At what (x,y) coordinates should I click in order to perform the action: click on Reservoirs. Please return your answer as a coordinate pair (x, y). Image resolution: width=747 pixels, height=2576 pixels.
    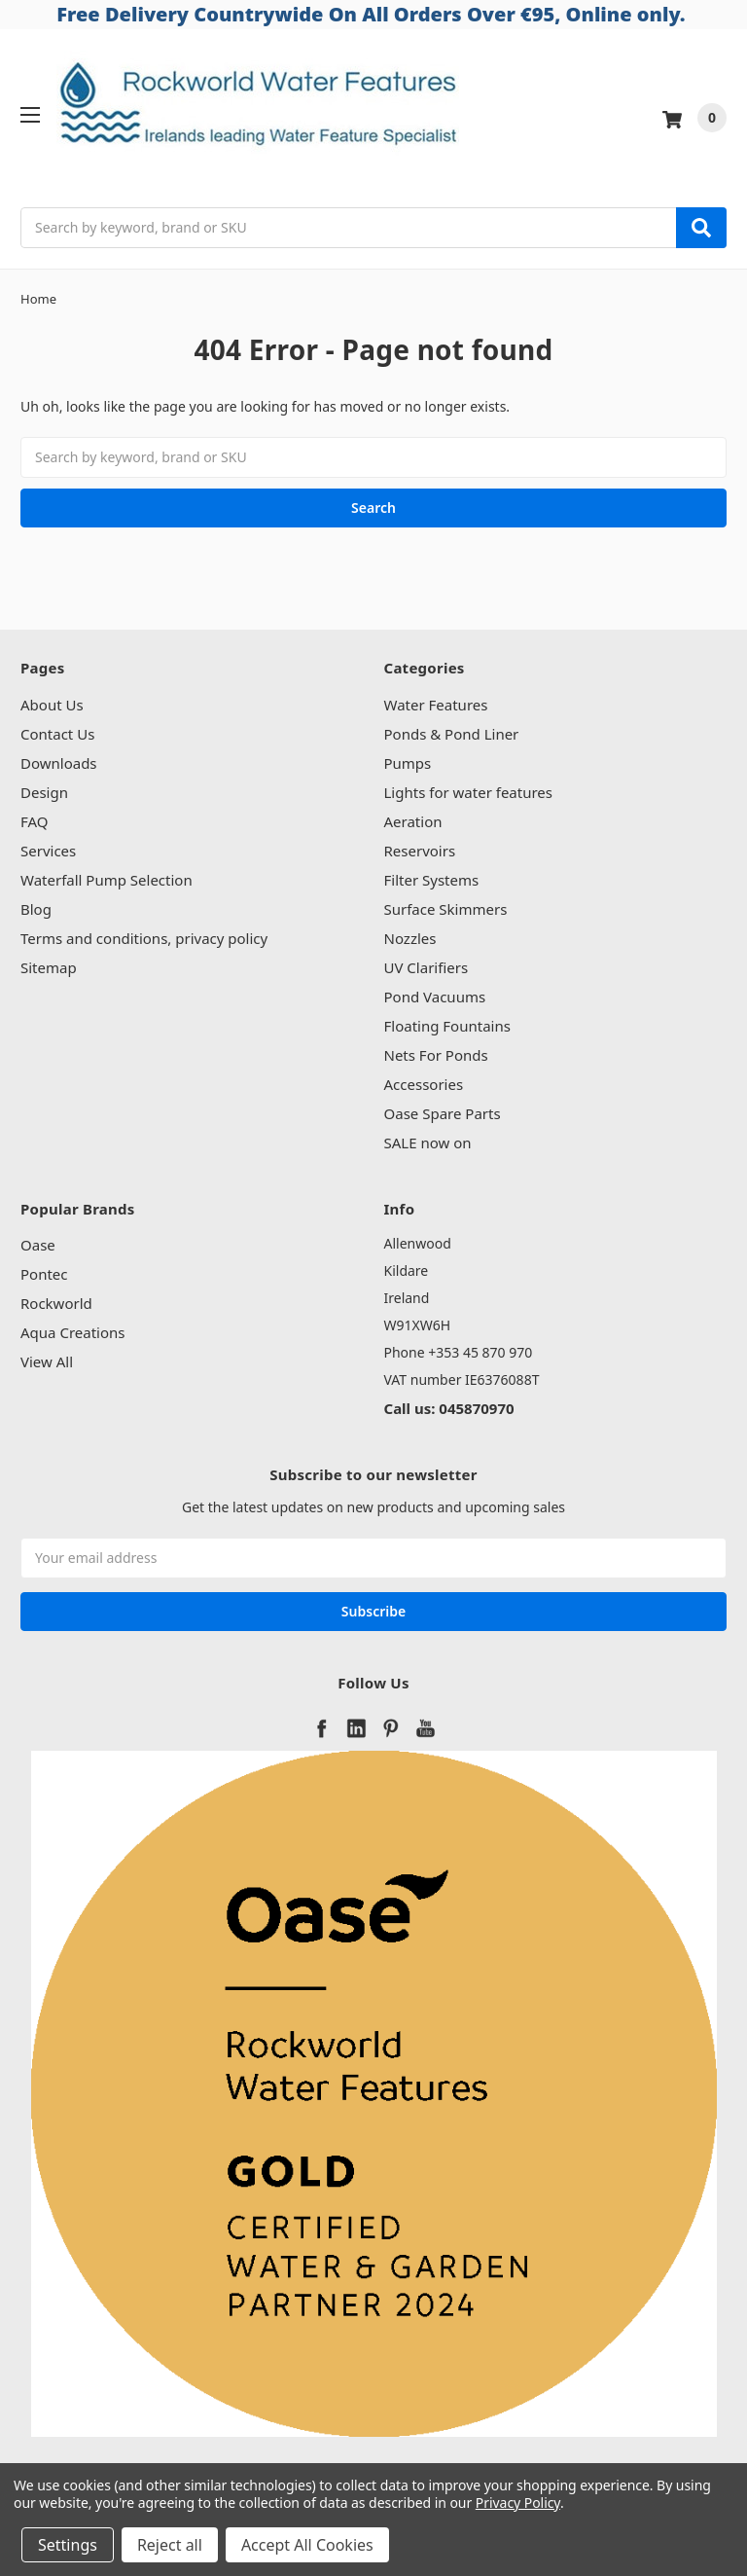
    Looking at the image, I should click on (420, 850).